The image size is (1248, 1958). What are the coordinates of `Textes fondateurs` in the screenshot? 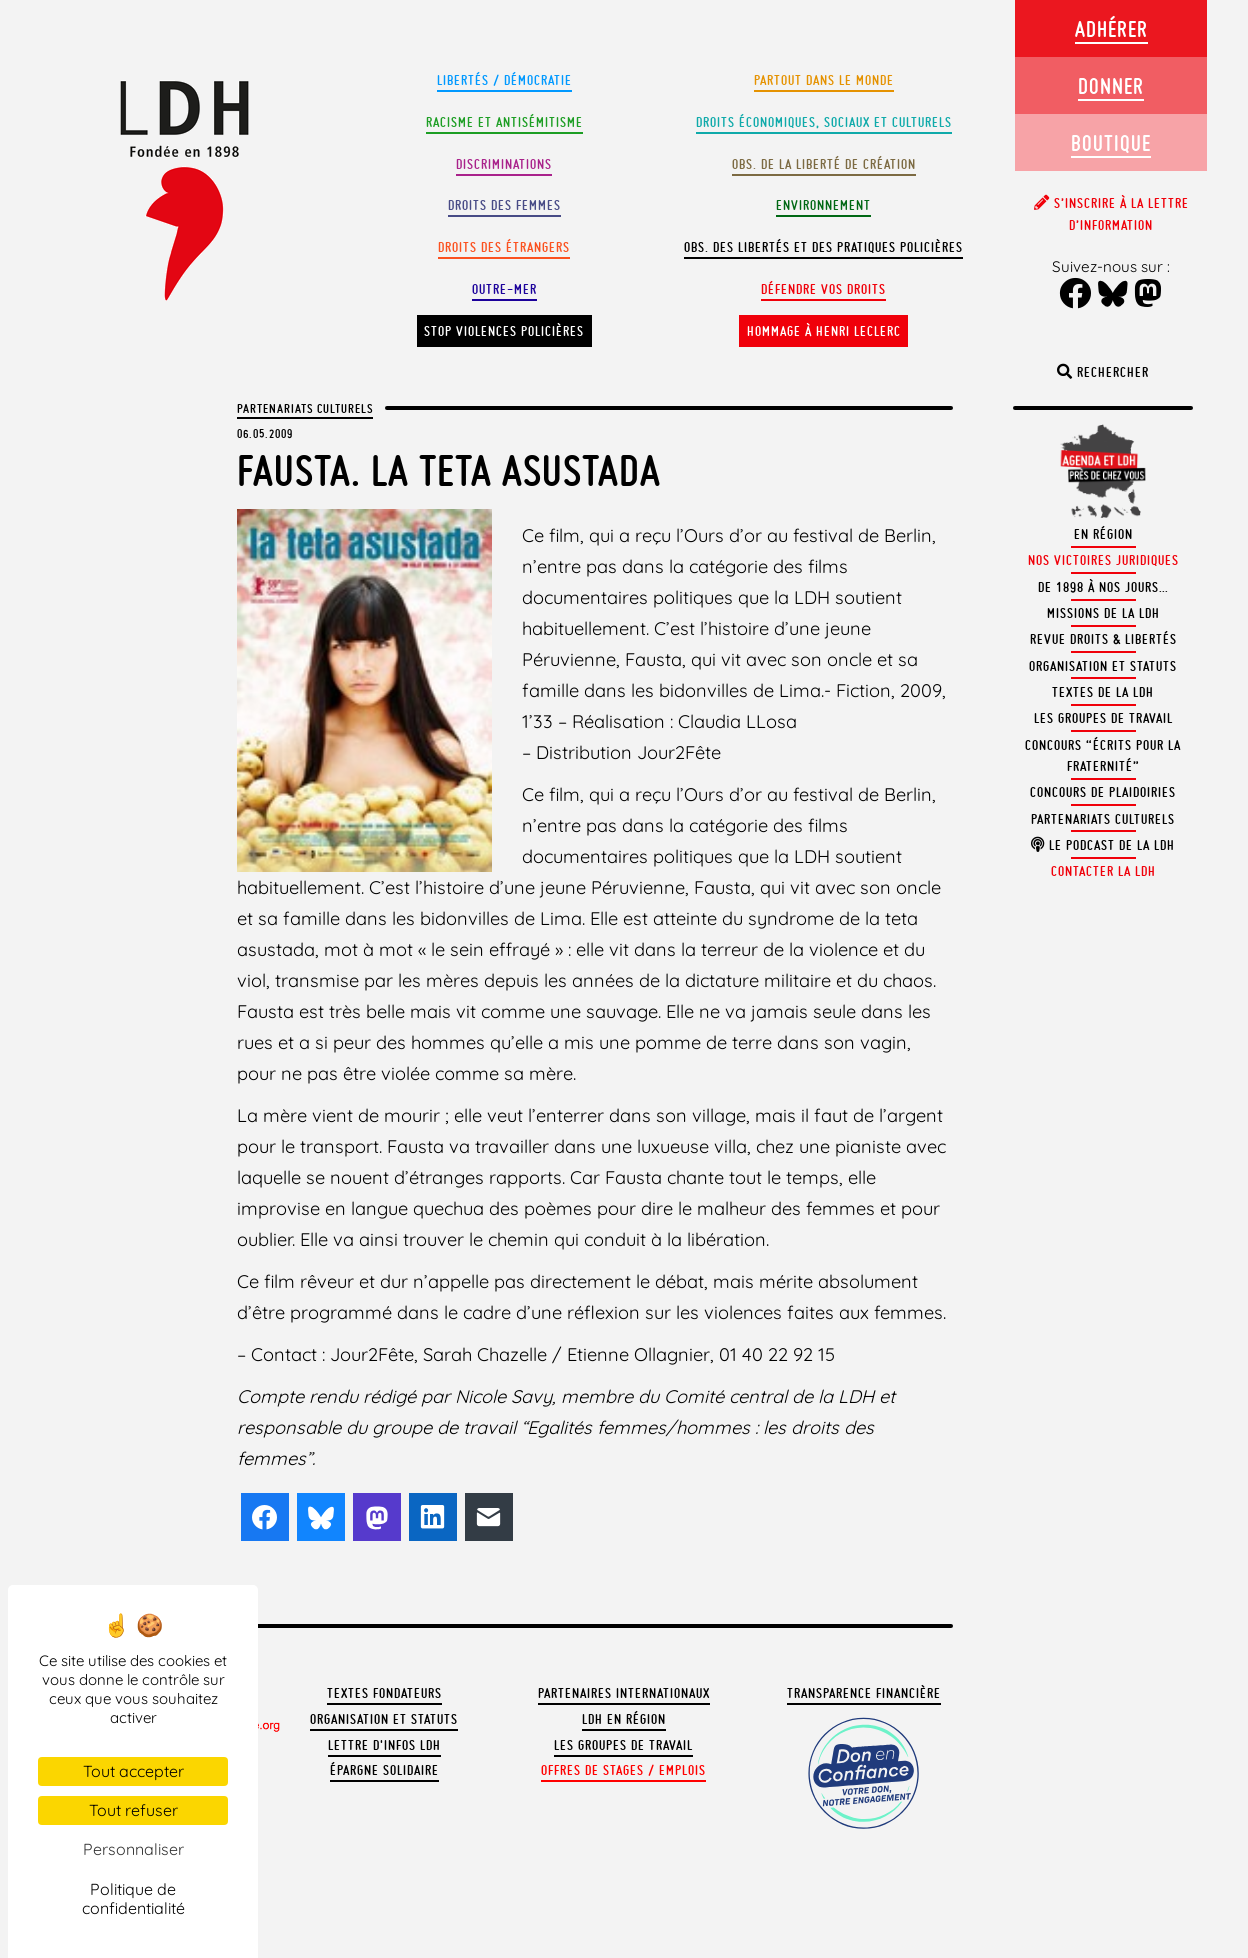 It's located at (384, 1693).